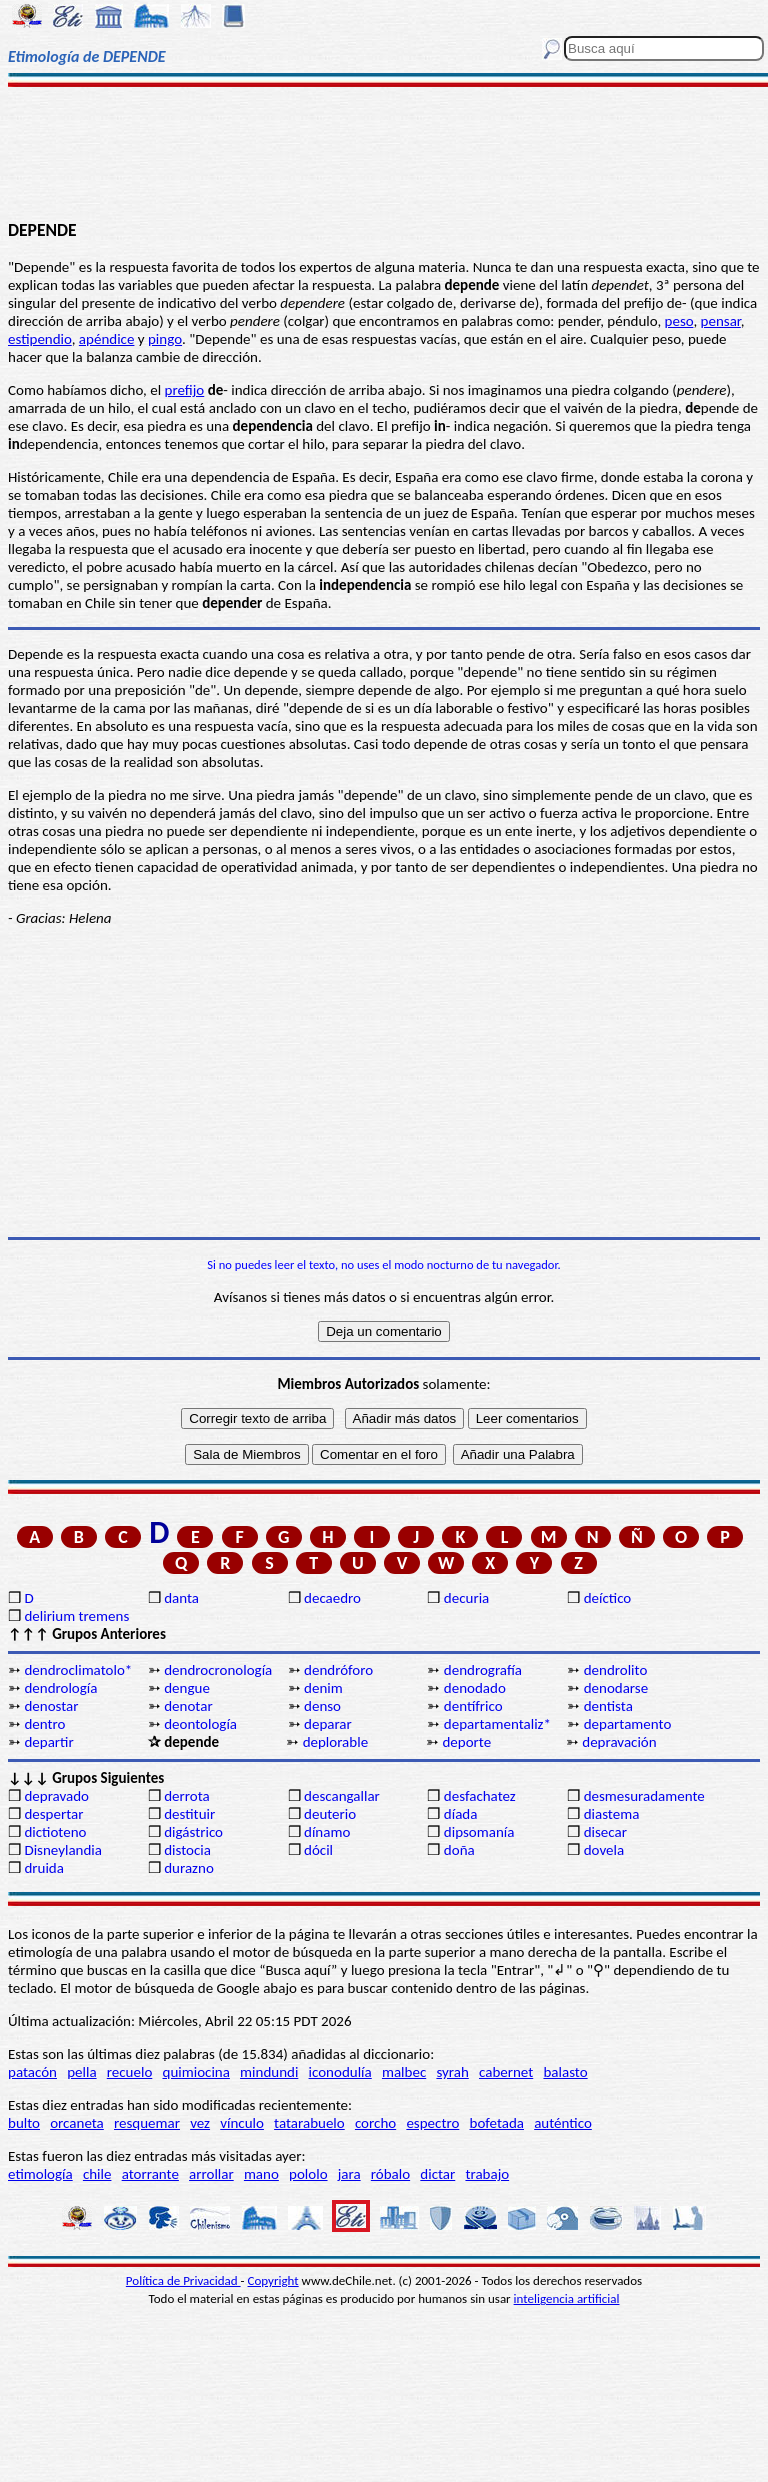  I want to click on depravado, so click(56, 1796).